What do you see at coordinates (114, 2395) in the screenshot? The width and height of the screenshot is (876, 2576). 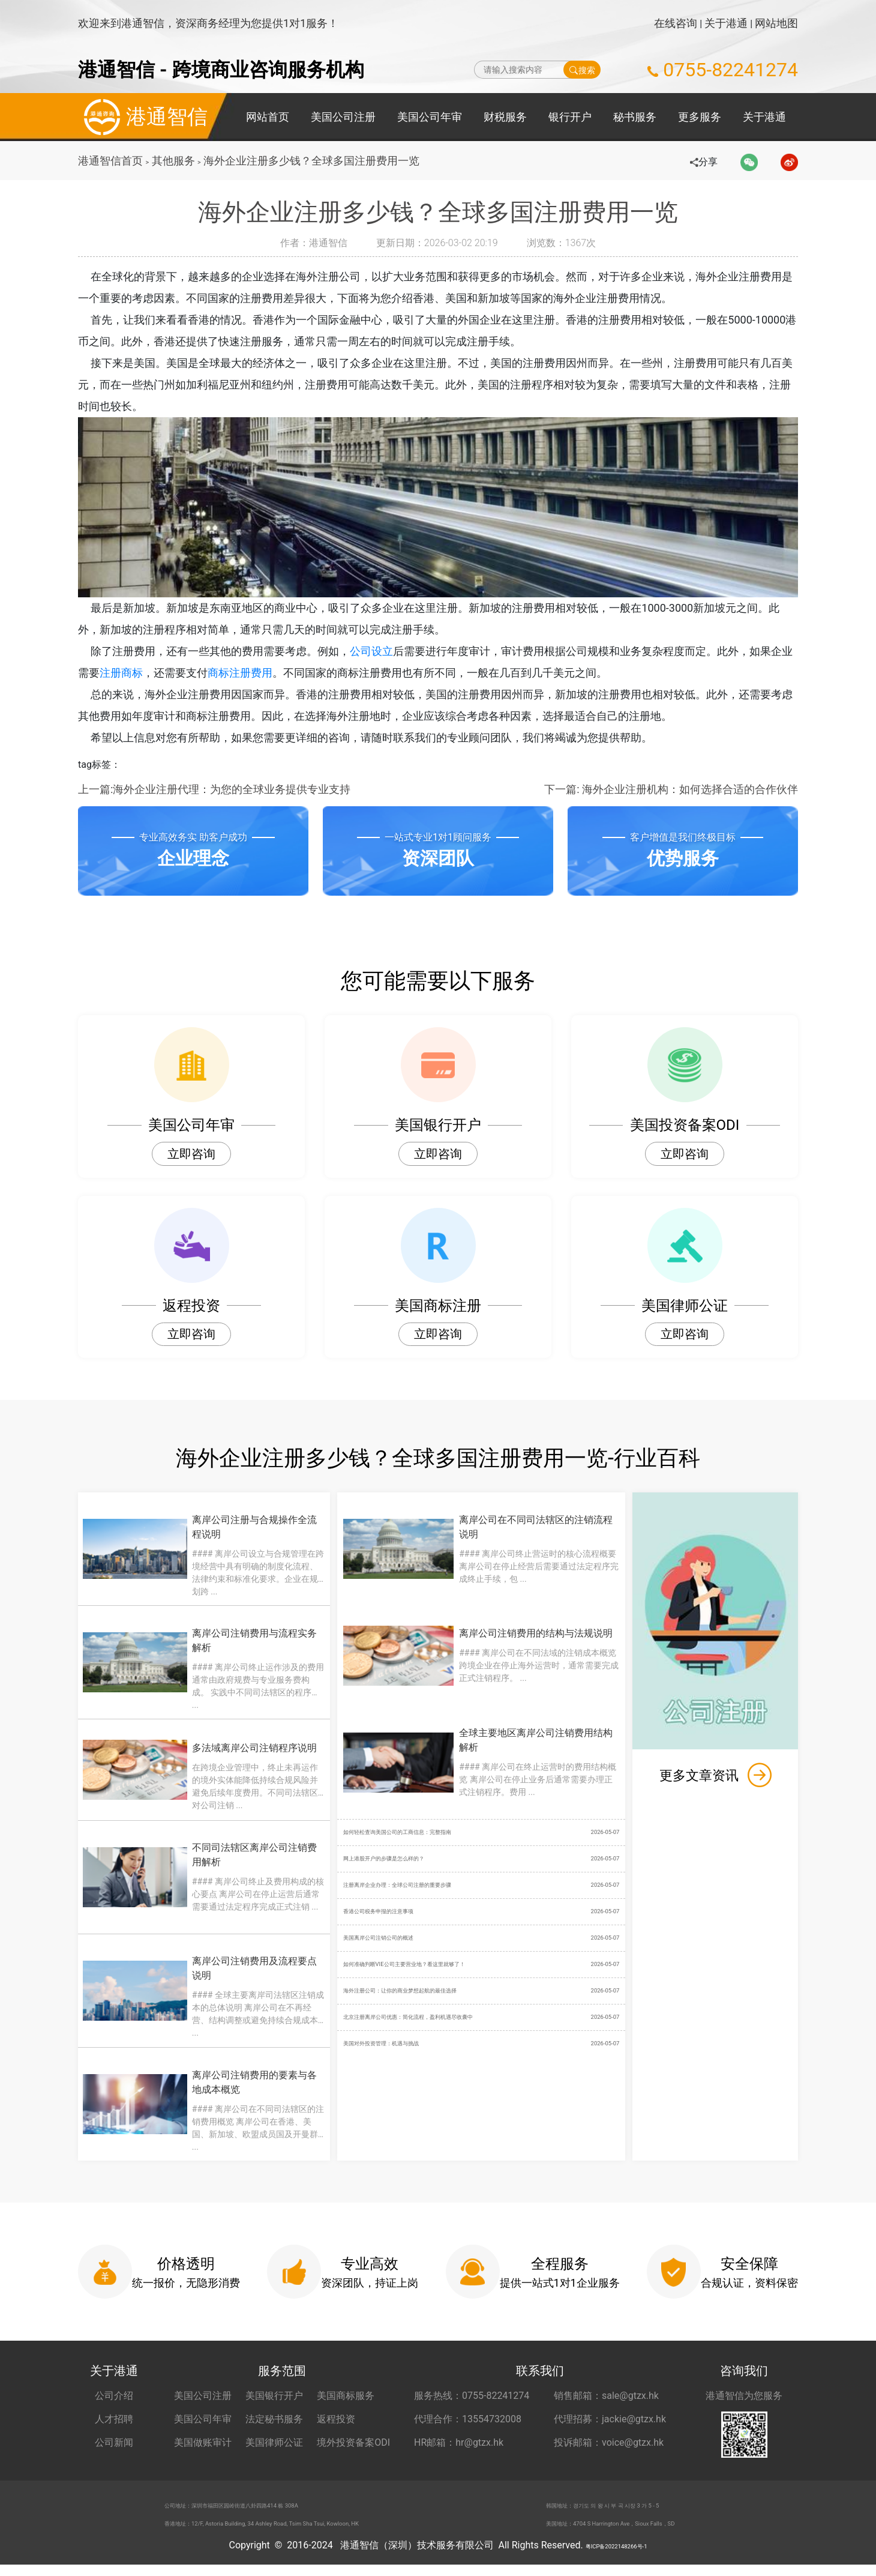 I see `公司介绍` at bounding box center [114, 2395].